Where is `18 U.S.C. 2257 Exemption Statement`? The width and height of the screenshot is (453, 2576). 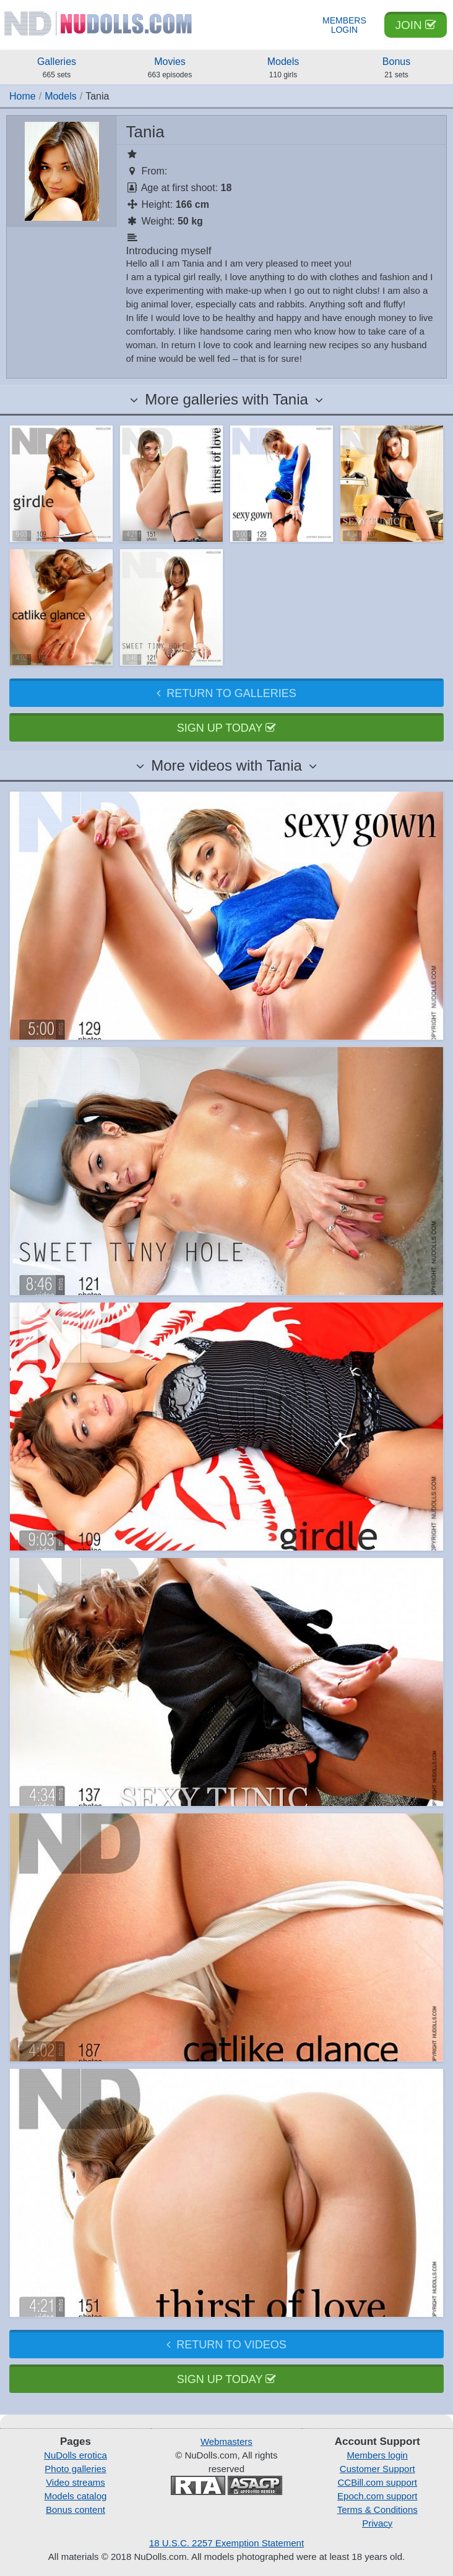
18 U.S.C. 2257 Exemption Statement is located at coordinates (226, 2543).